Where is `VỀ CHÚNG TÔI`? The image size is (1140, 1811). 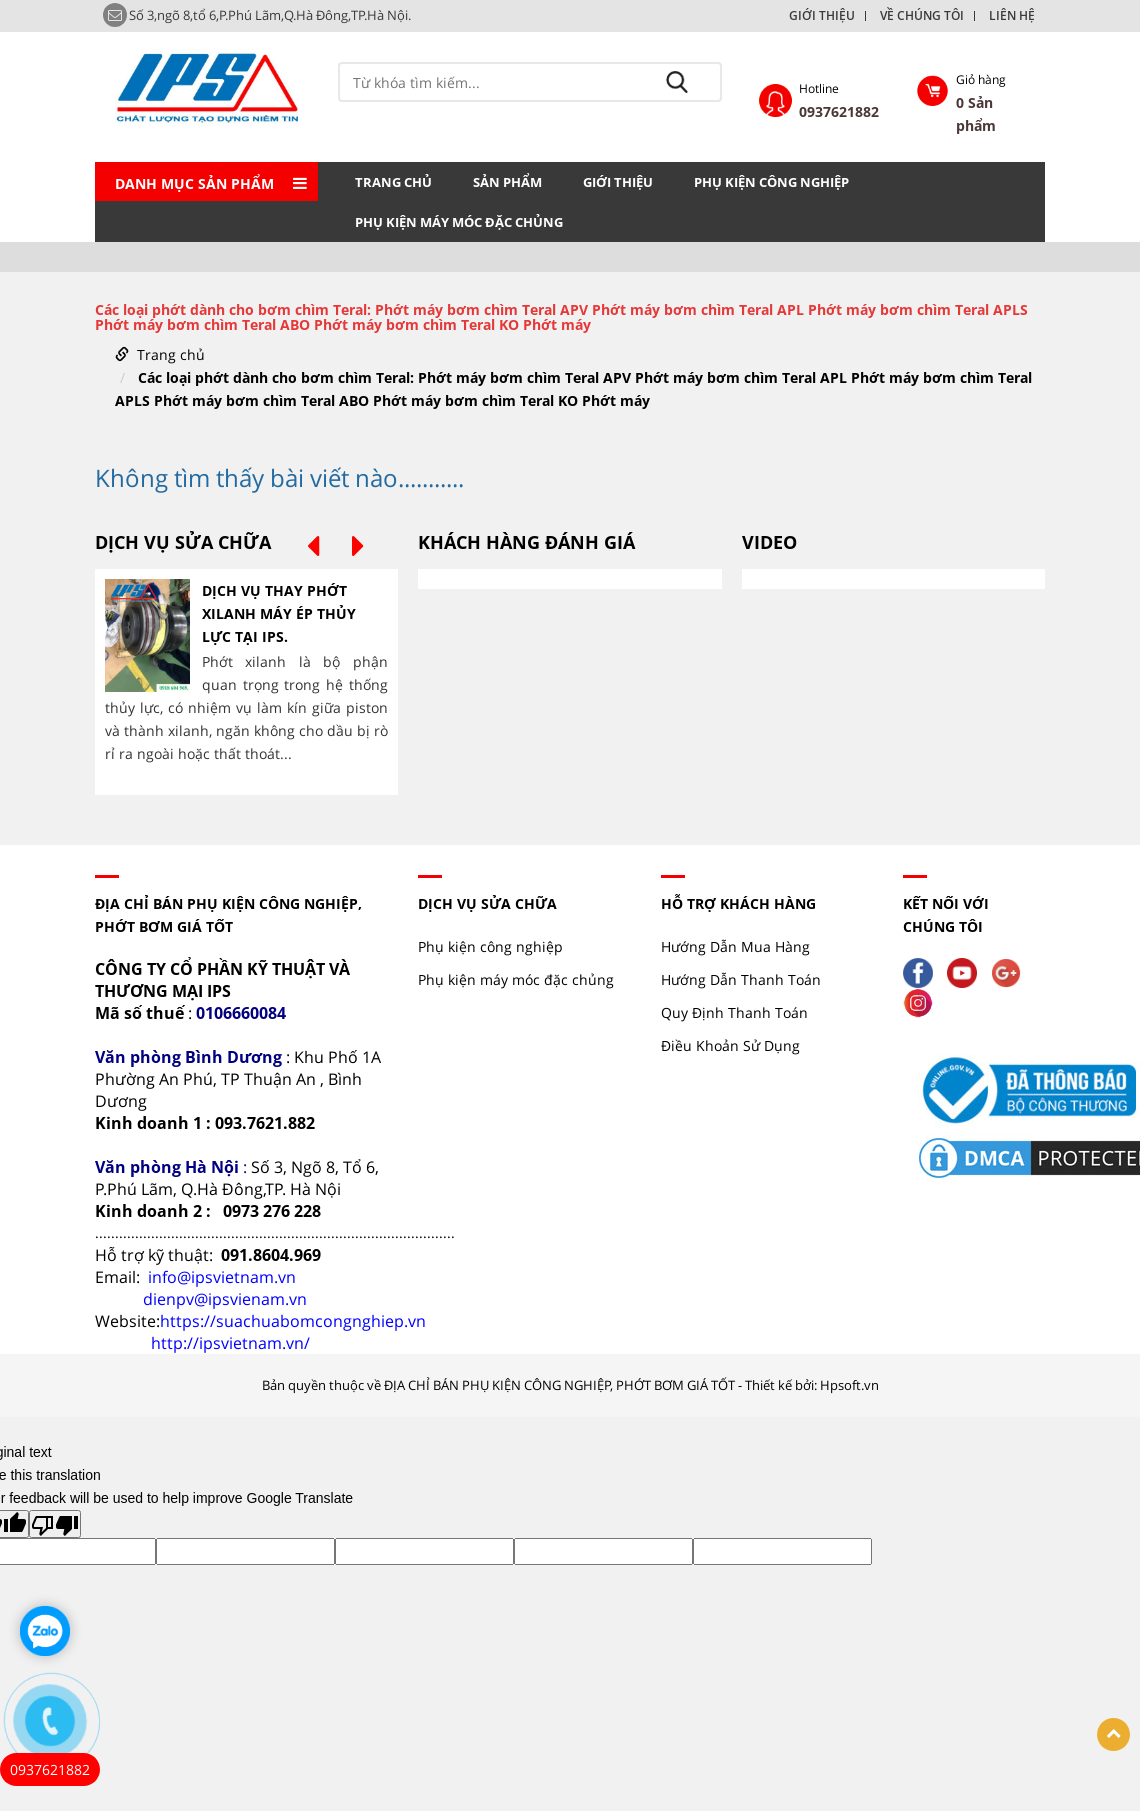 VỀ CHÚNG TÔI is located at coordinates (922, 16).